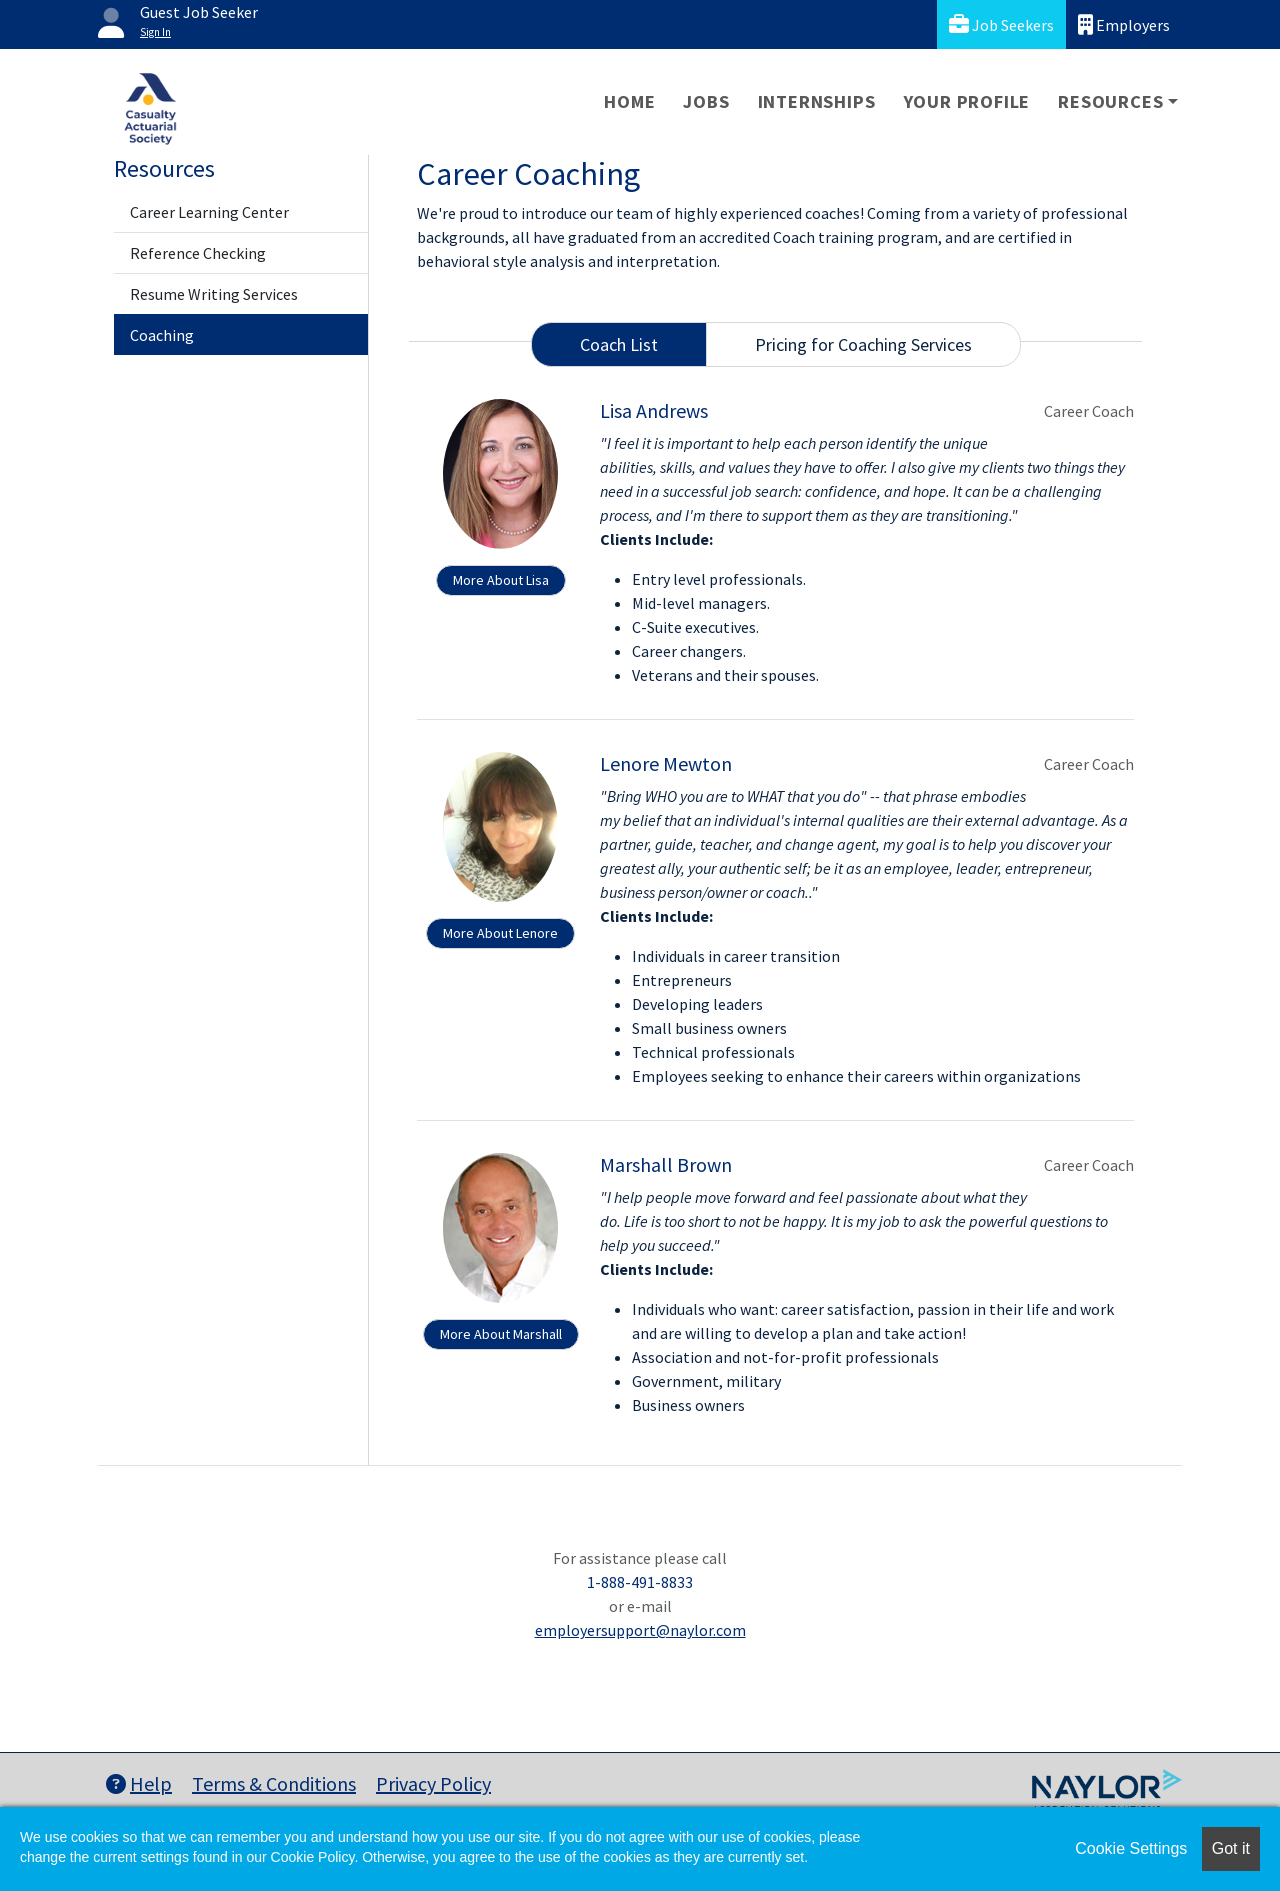  I want to click on Career Learning Center, so click(209, 212).